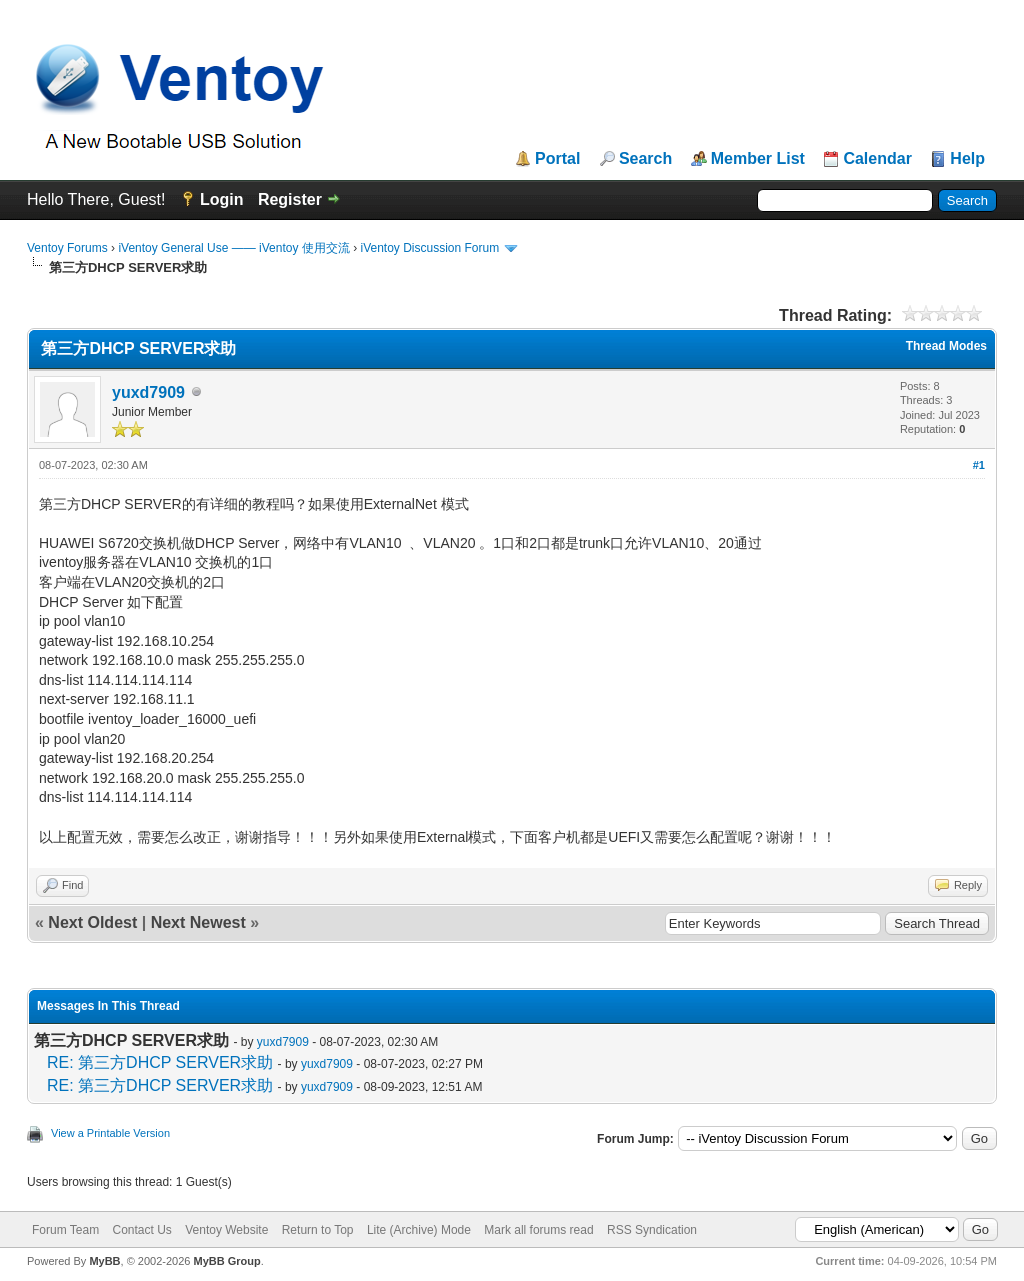  Describe the element at coordinates (419, 1230) in the screenshot. I see `Lite (Archive) Mode` at that location.